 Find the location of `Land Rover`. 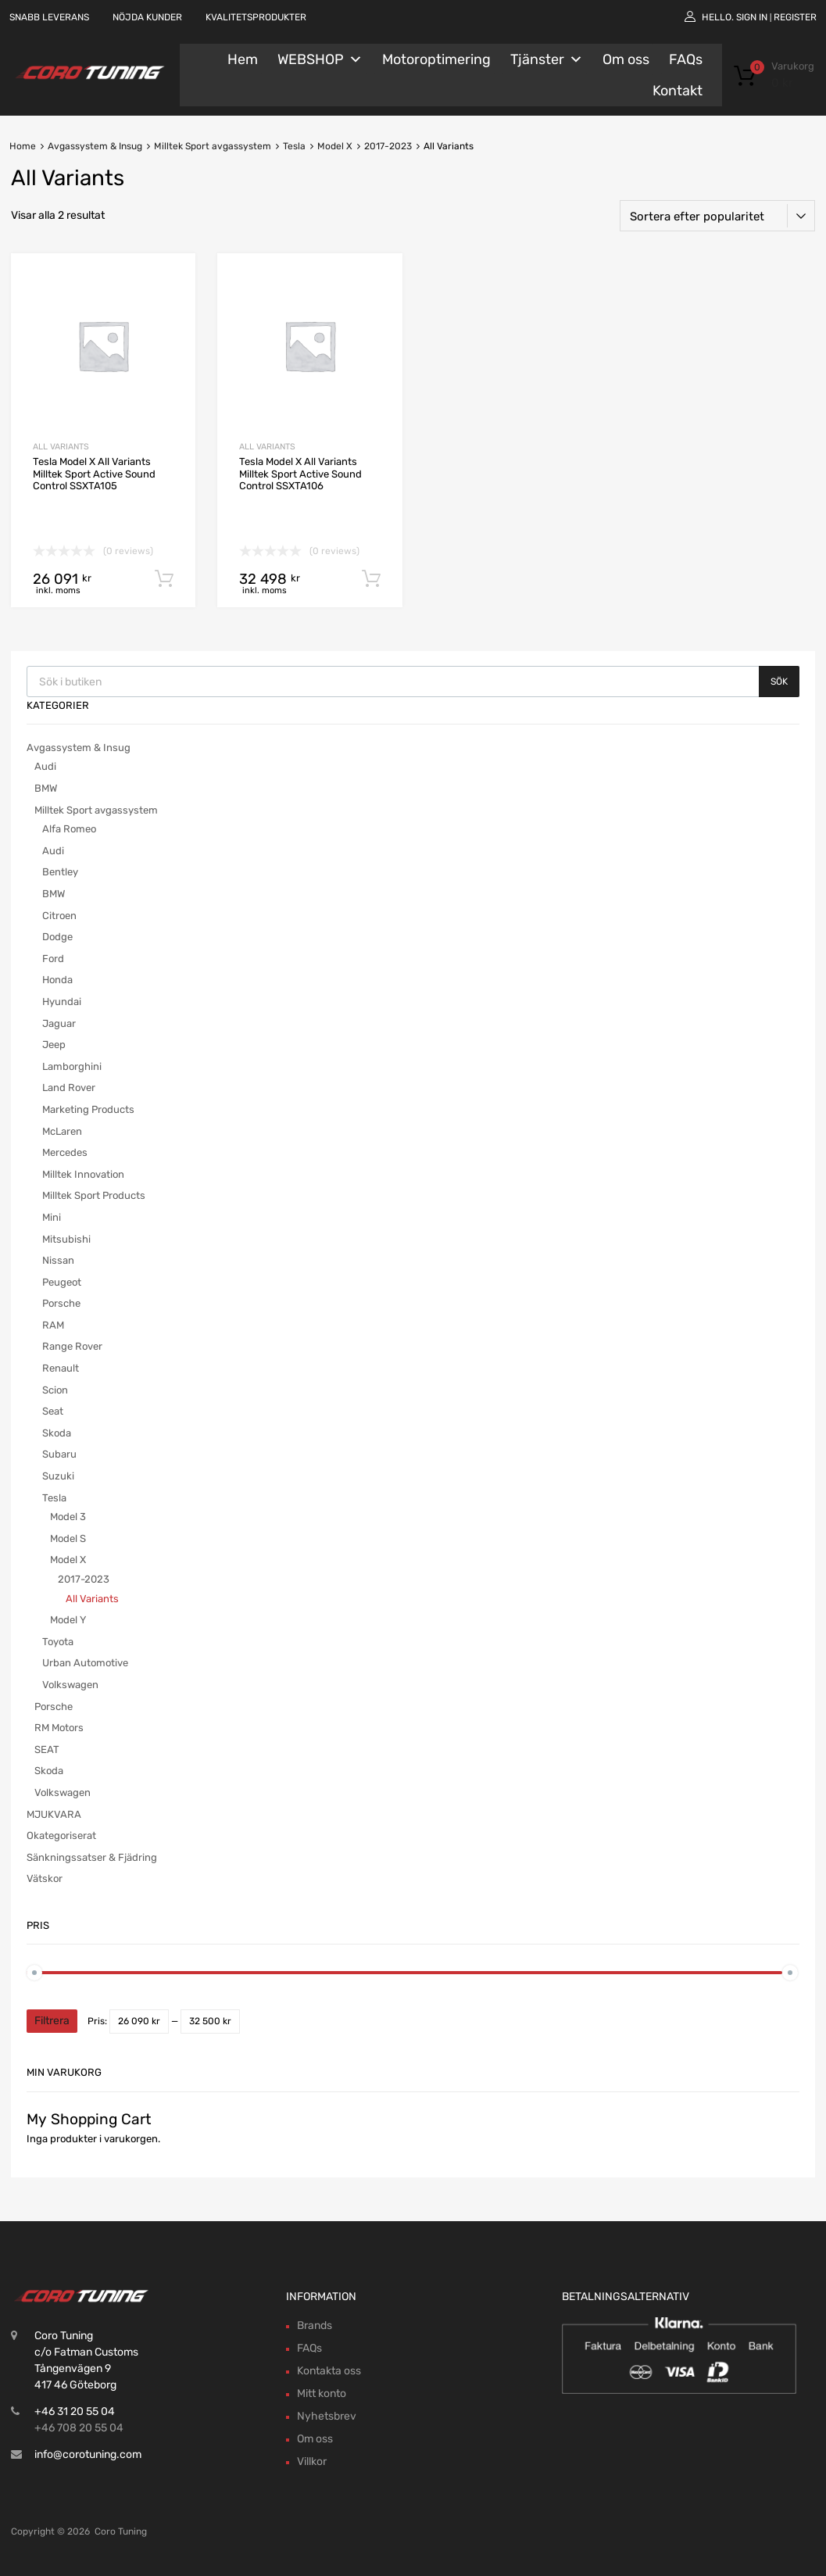

Land Rover is located at coordinates (68, 1087).